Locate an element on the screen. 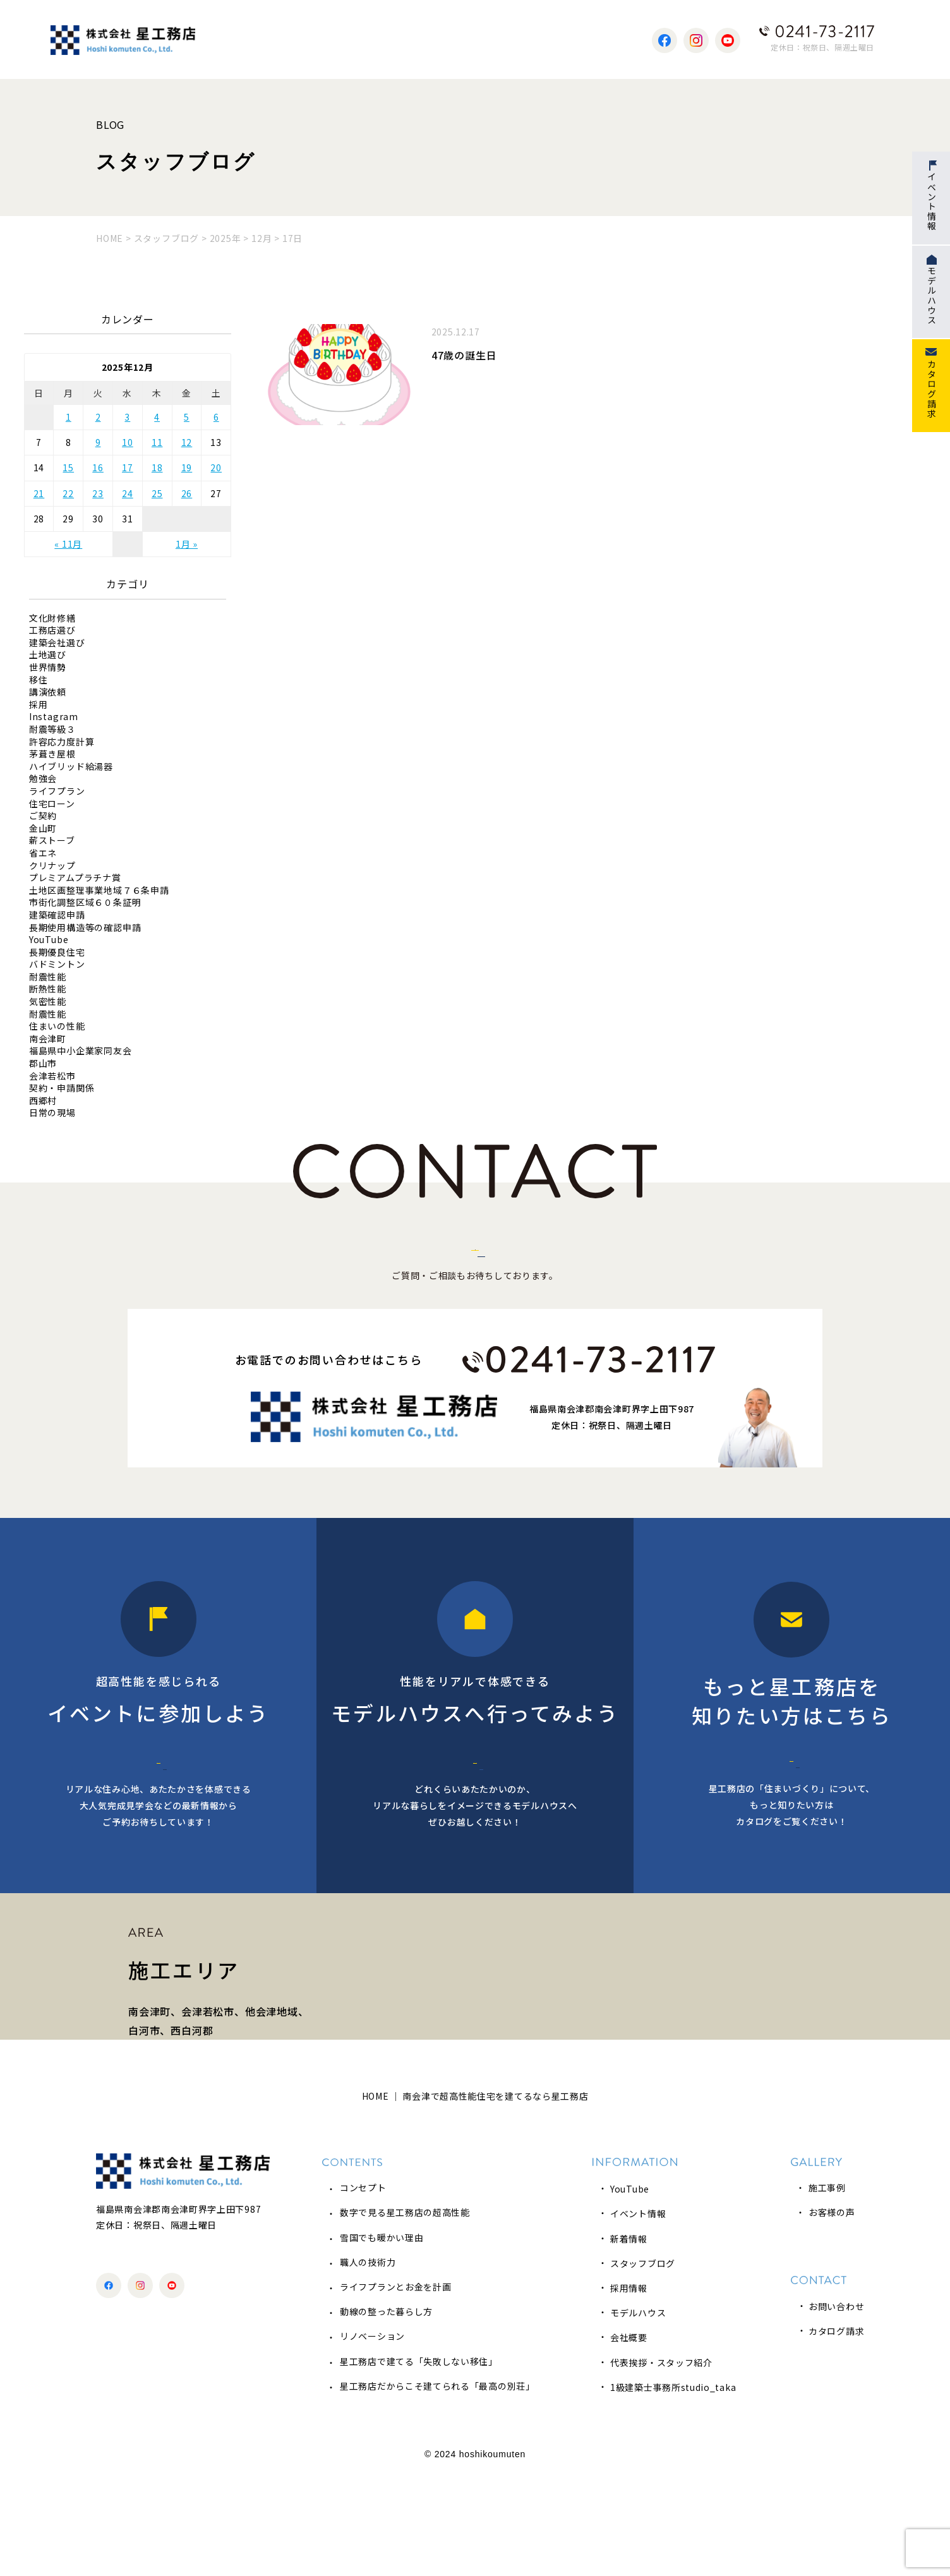 The height and width of the screenshot is (2576, 950). 10 is located at coordinates (127, 442).